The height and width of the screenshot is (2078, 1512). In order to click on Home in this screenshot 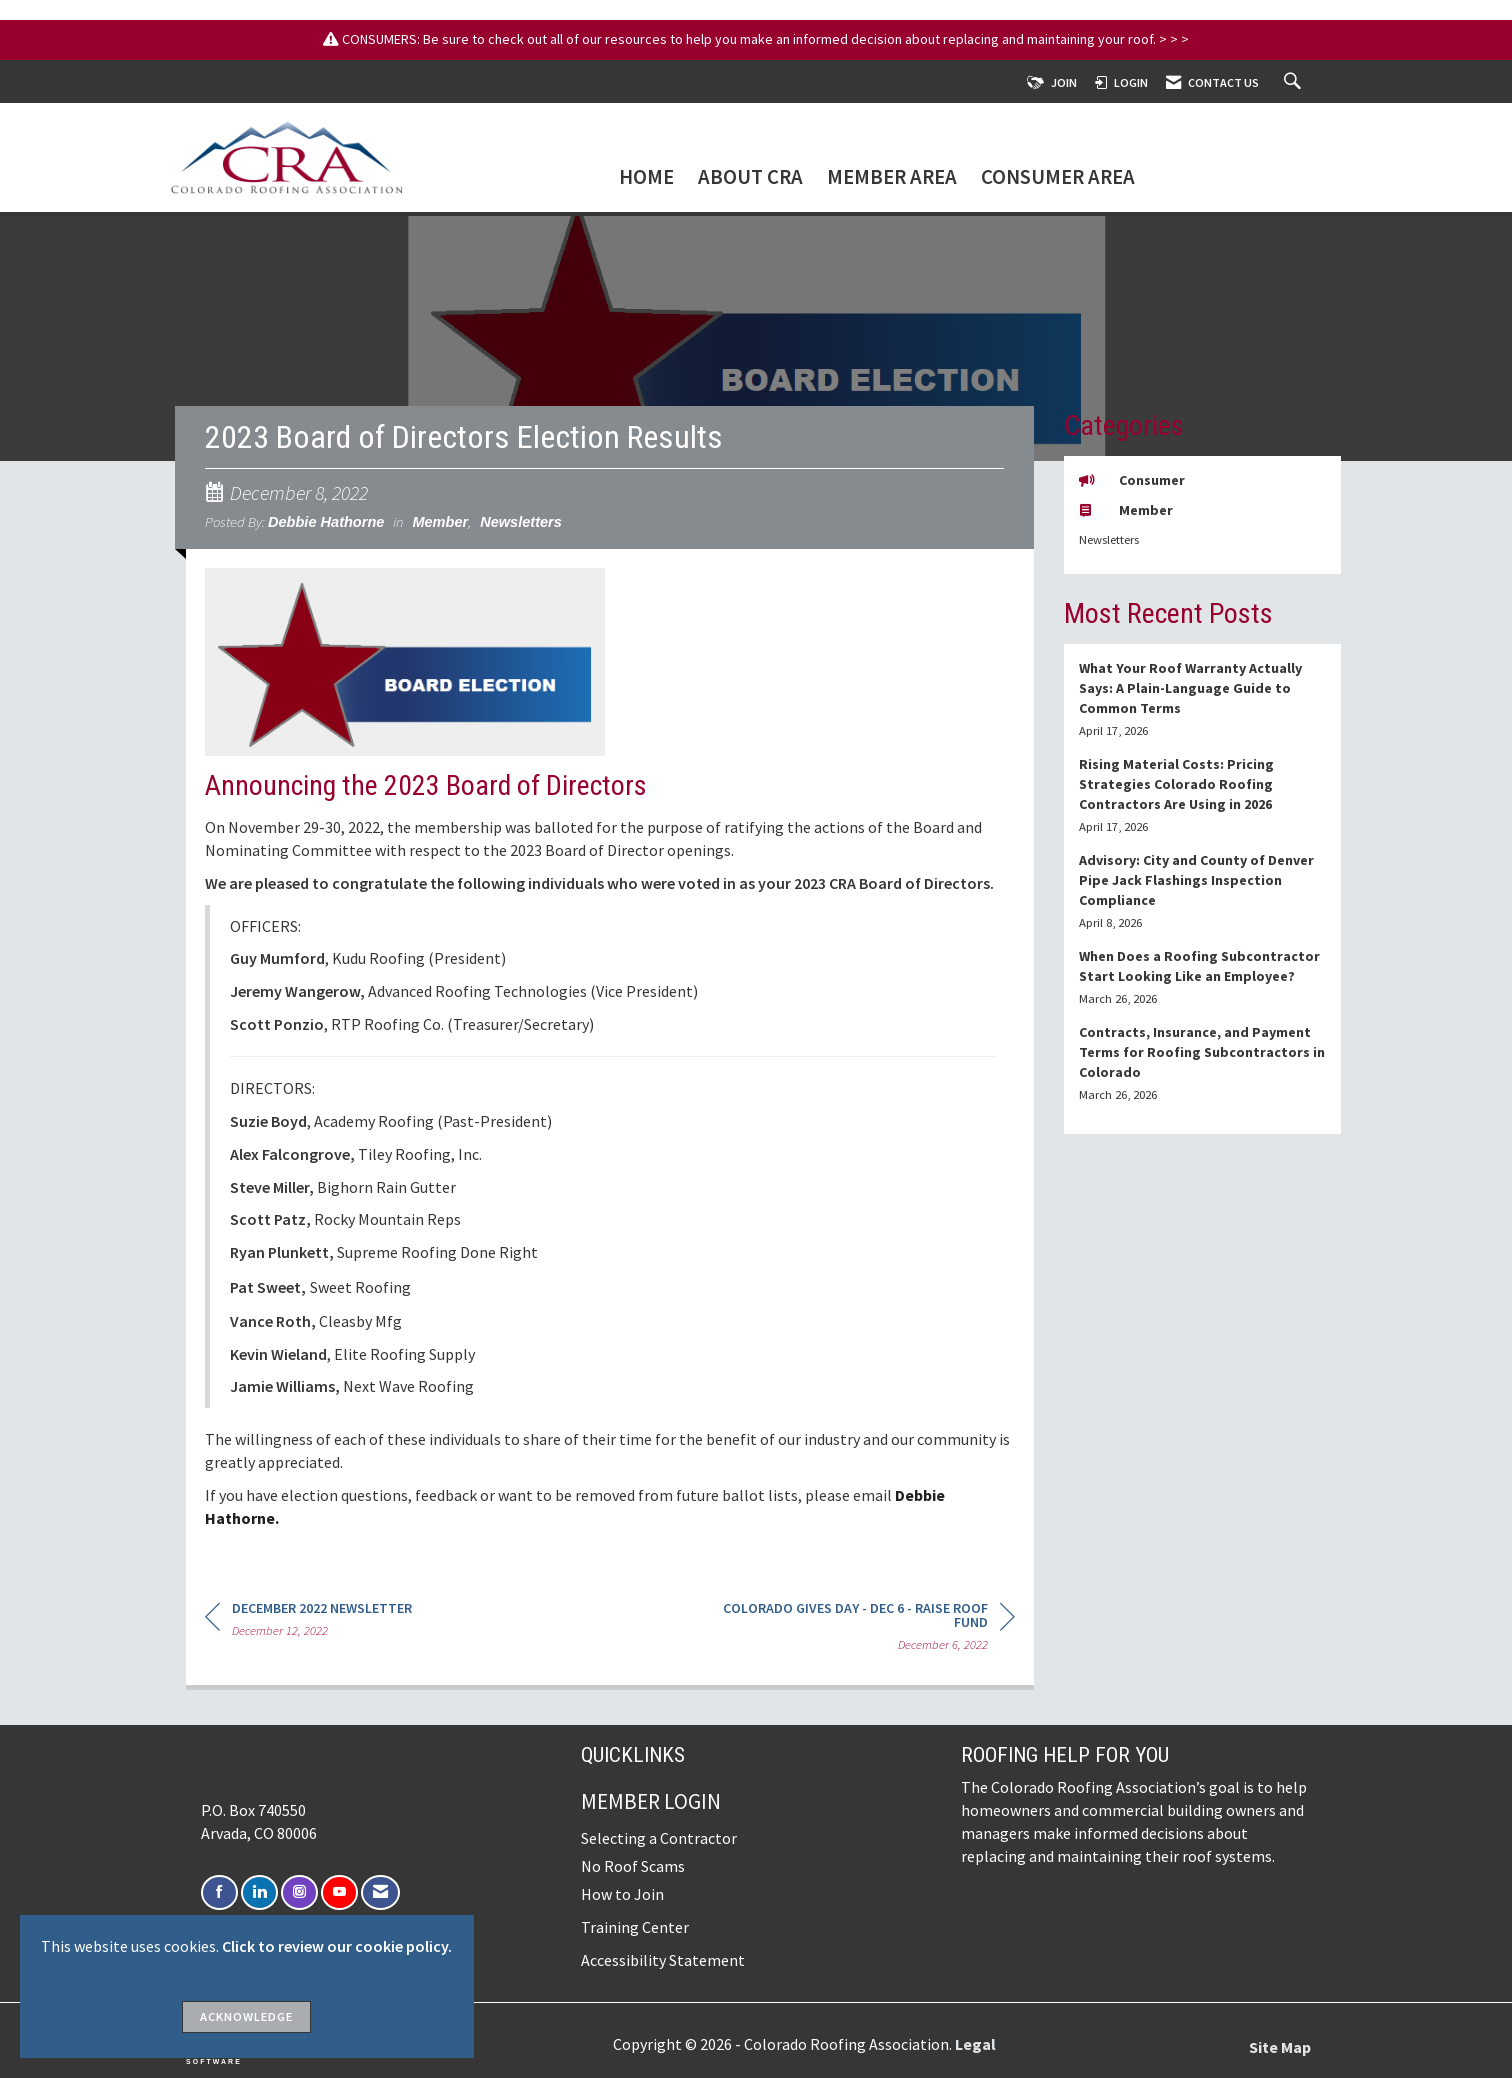, I will do `click(646, 178)`.